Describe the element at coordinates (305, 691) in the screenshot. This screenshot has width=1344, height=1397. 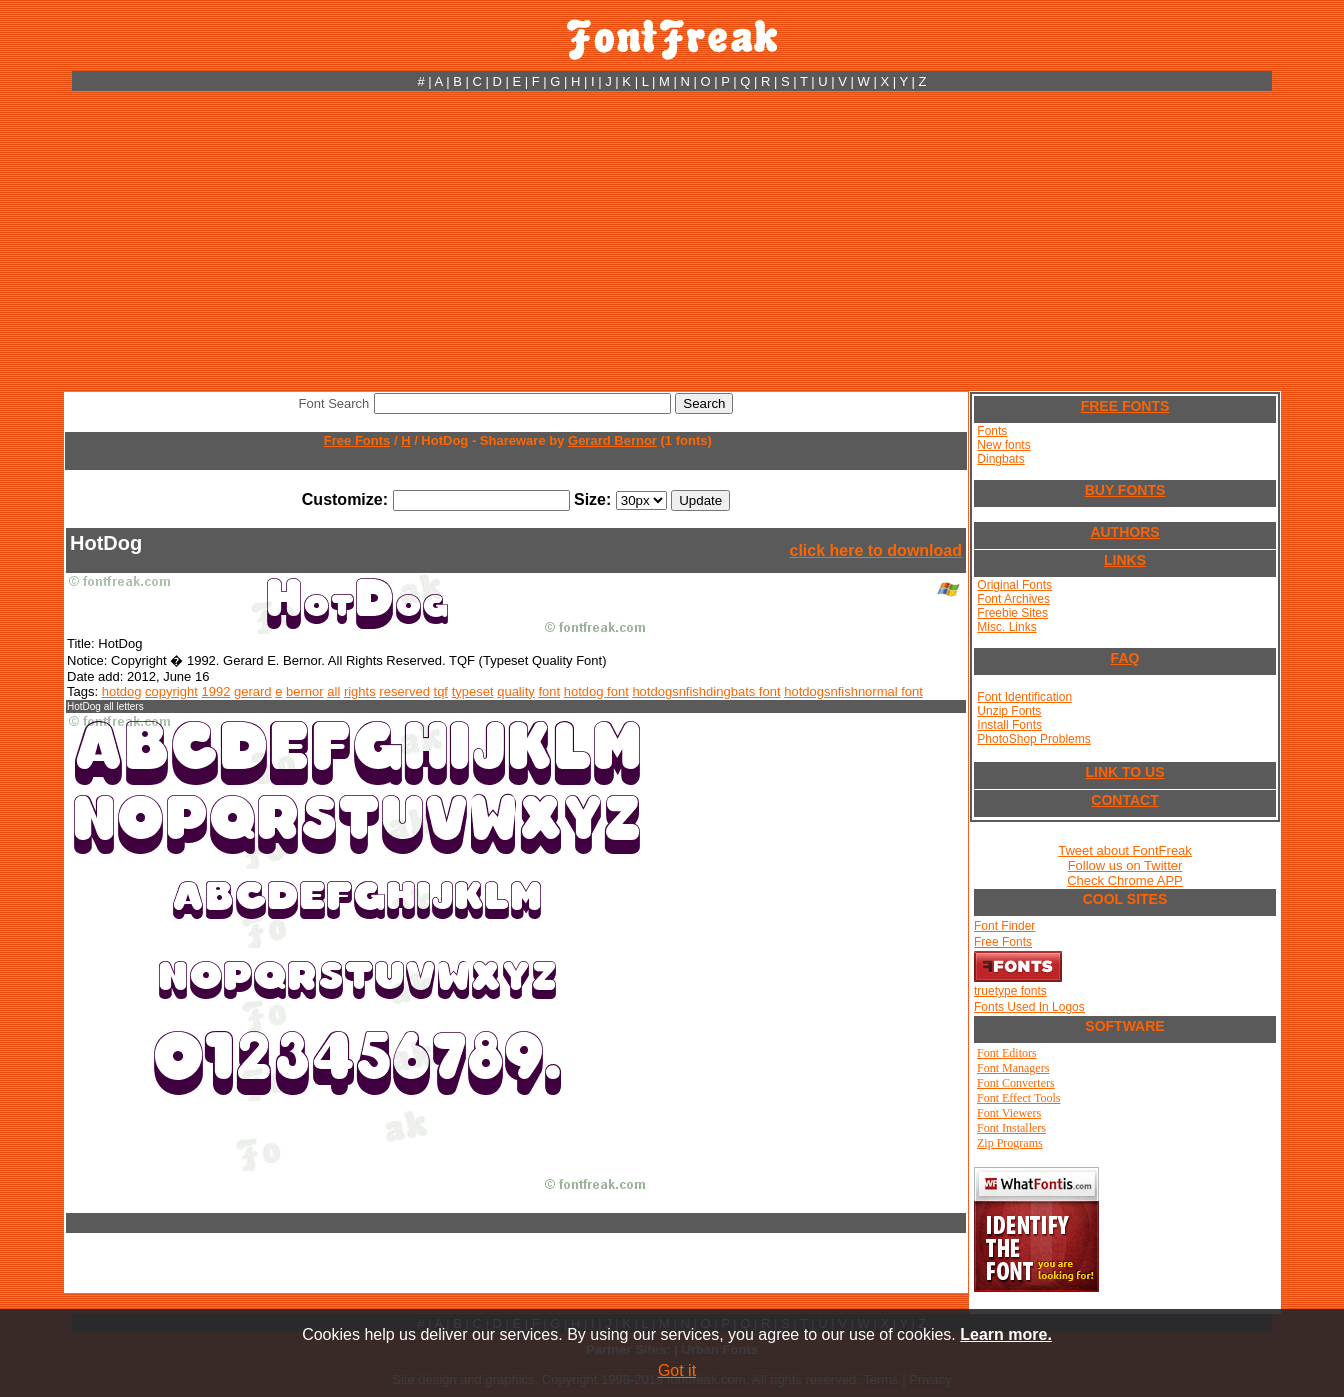
I see `bernor` at that location.